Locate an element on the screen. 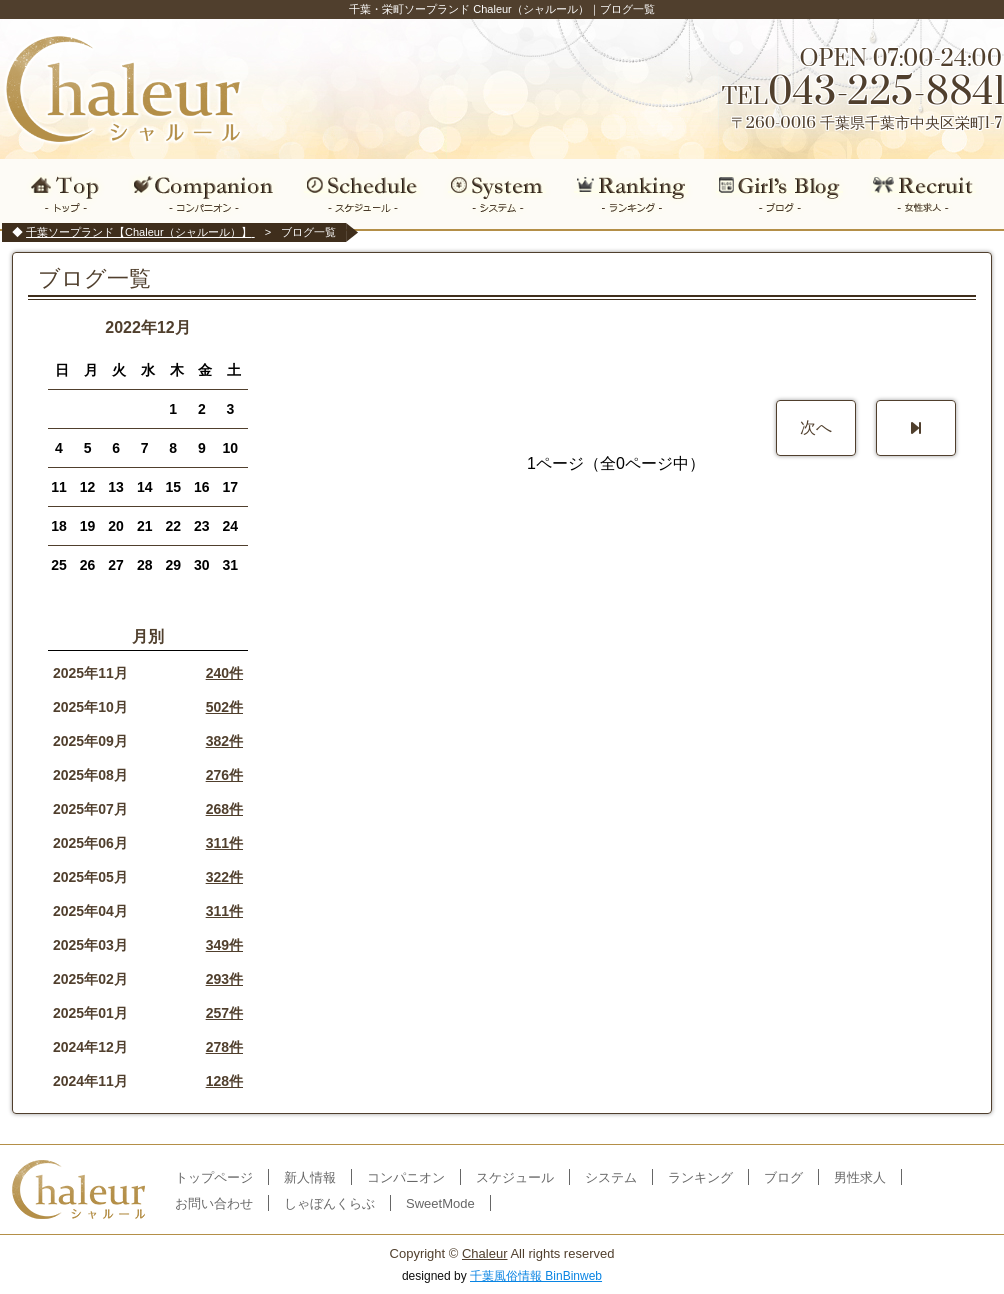 The image size is (1004, 1294). 349件 is located at coordinates (224, 945).